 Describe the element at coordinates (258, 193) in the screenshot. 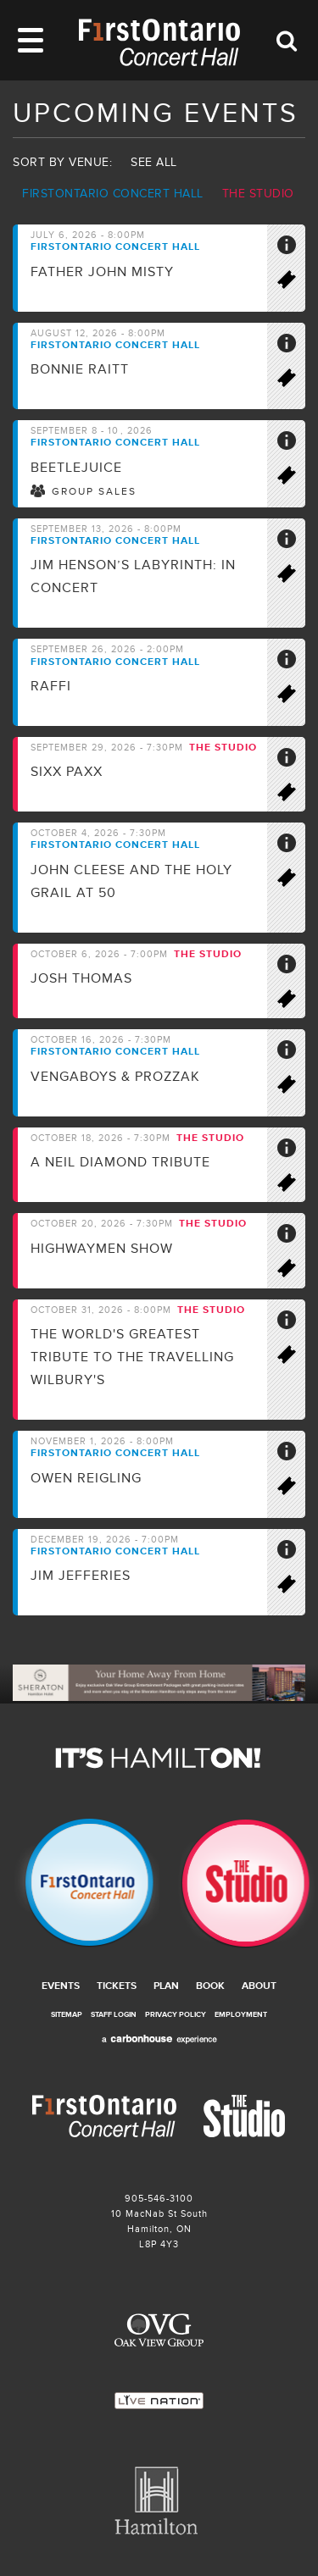

I see `The Studio` at that location.